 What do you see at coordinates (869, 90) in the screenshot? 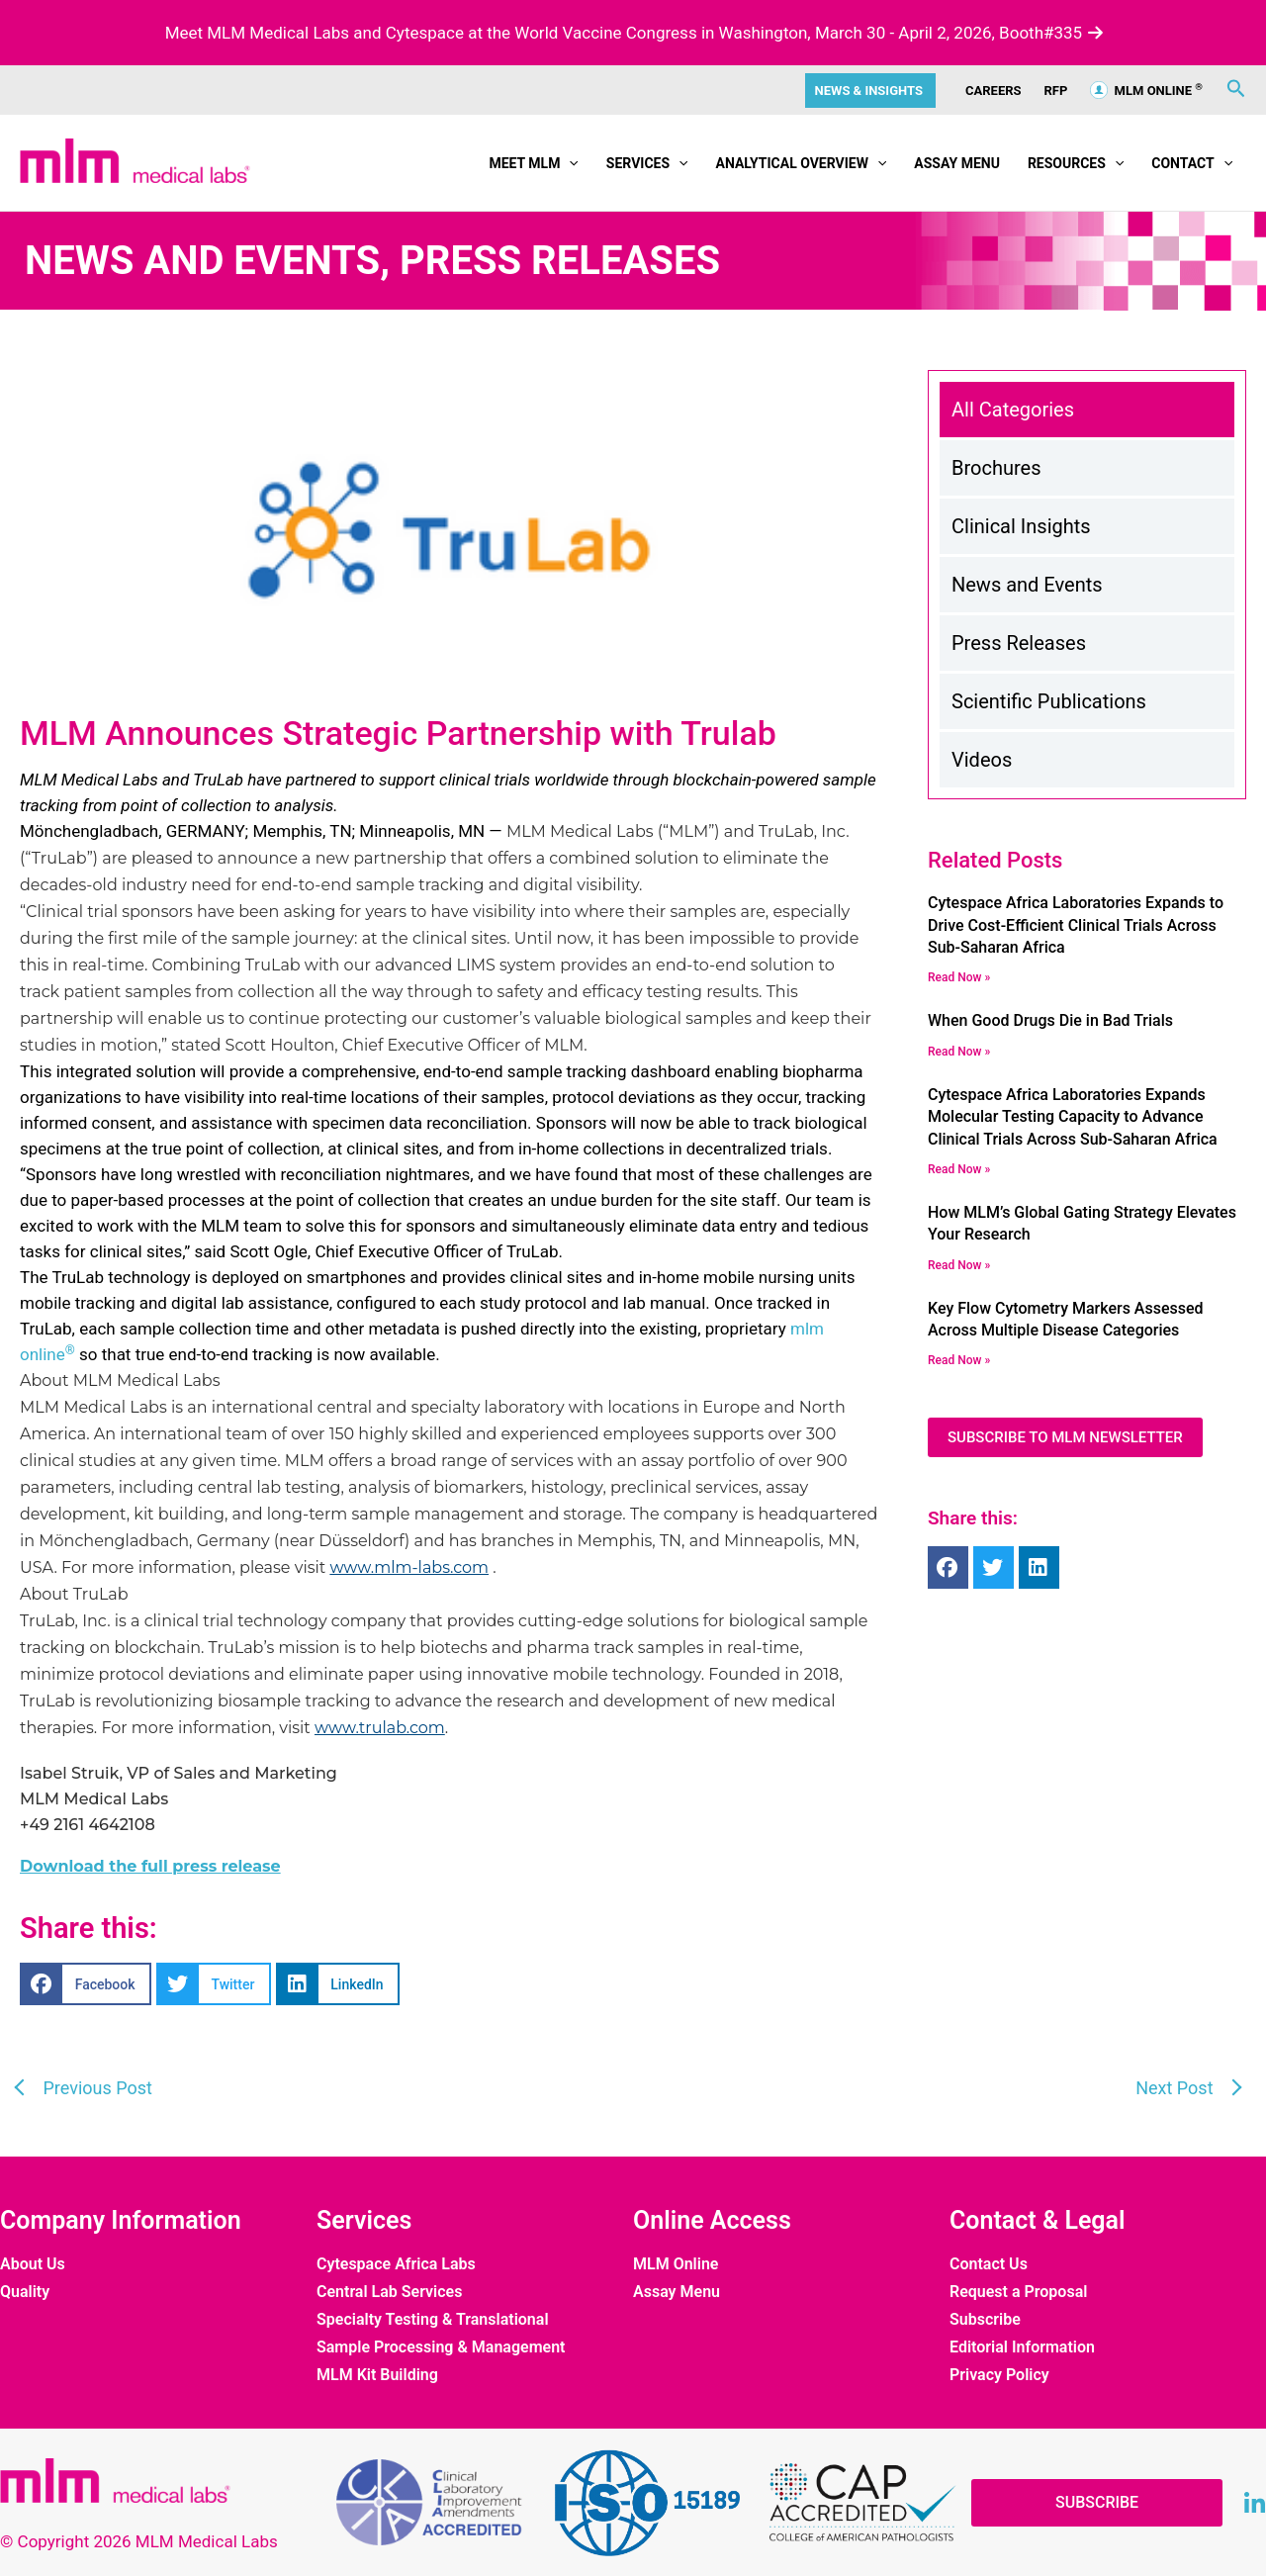
I see `News & Insights` at bounding box center [869, 90].